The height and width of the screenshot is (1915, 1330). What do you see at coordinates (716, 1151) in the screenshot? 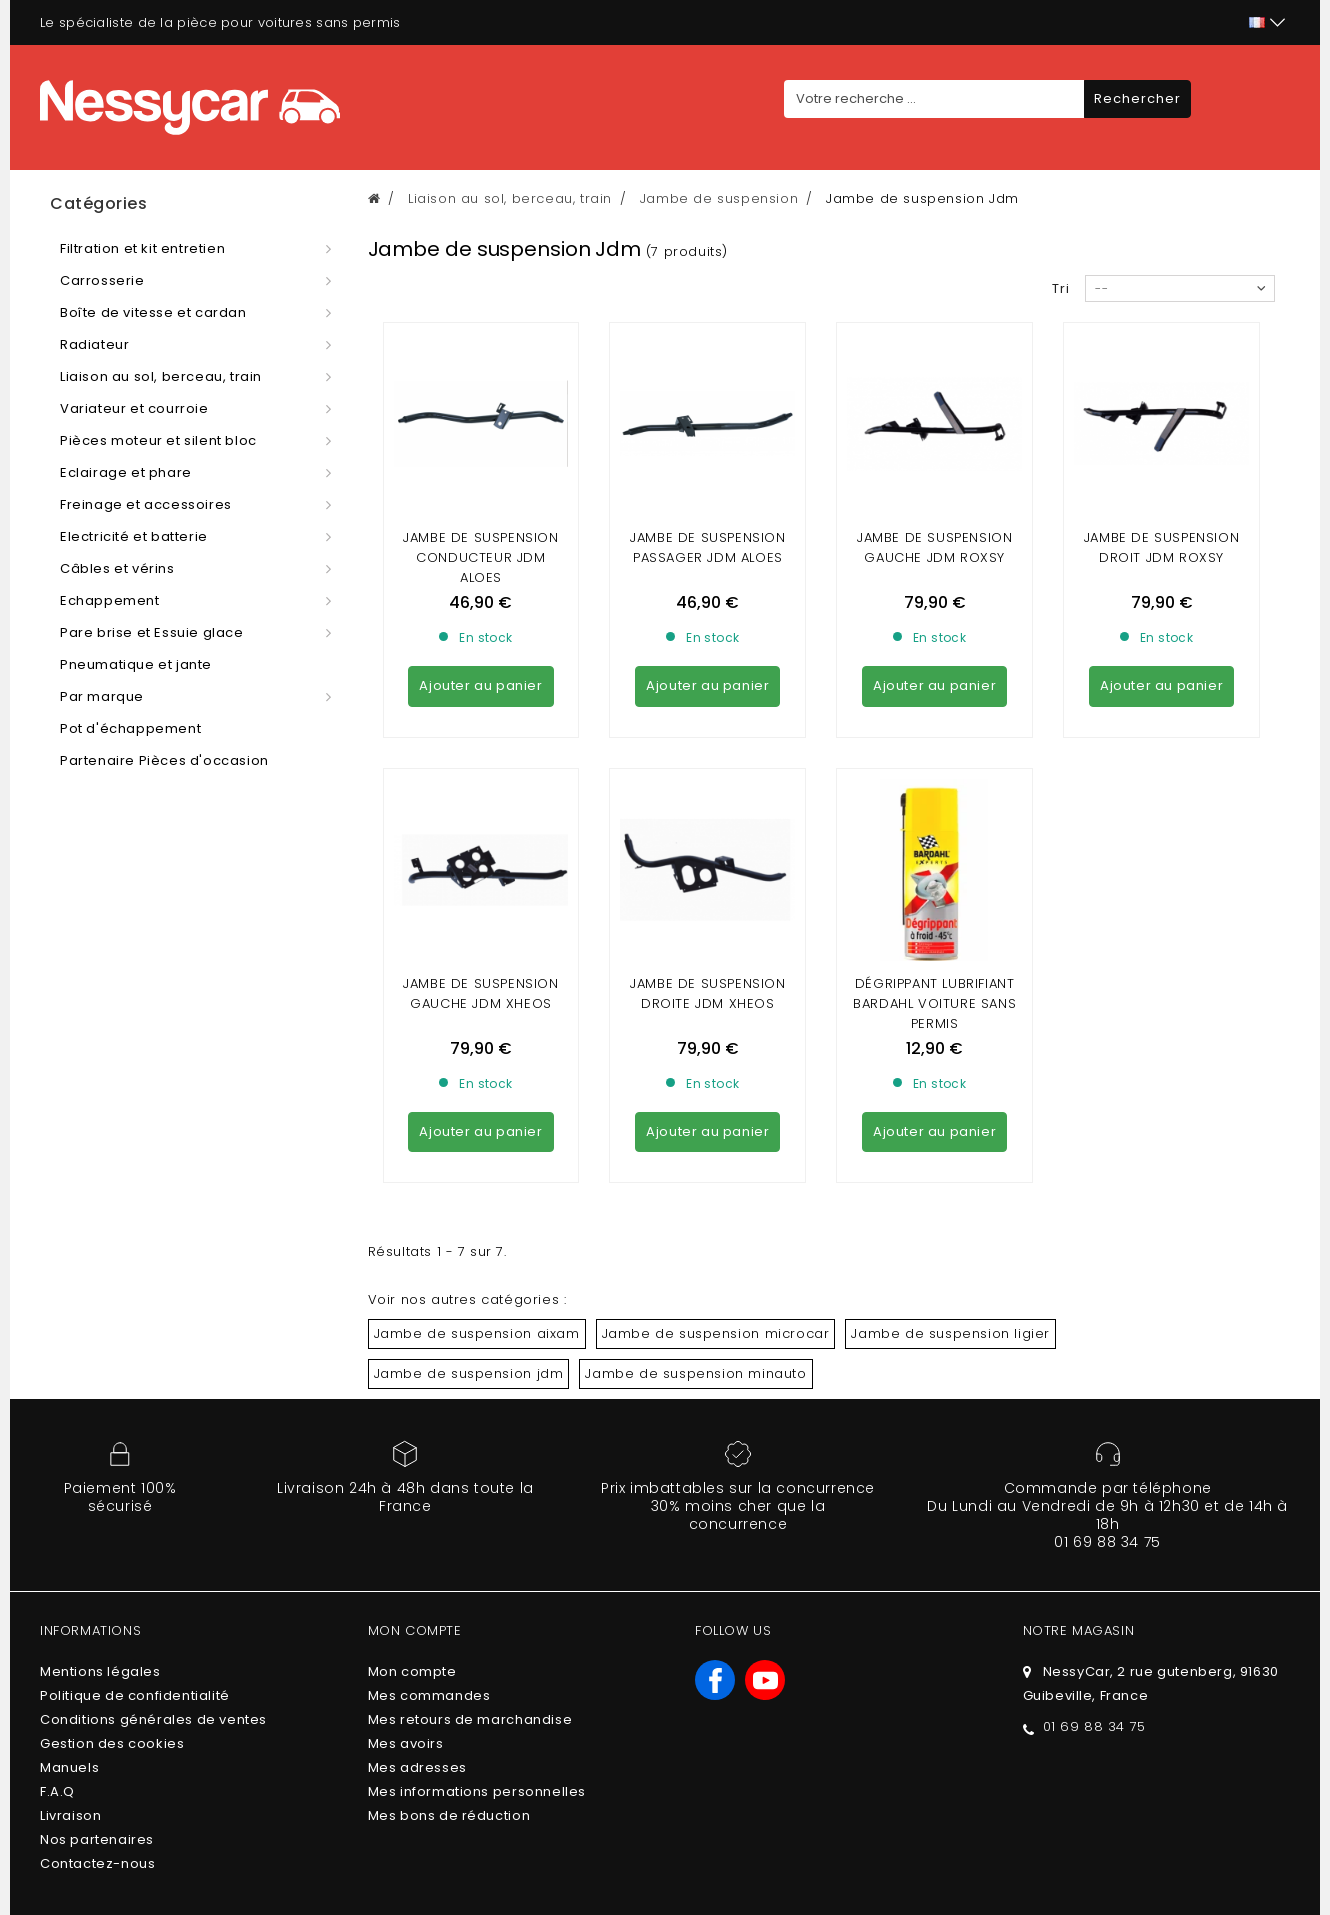
I see `Jambe de suspension microcar` at bounding box center [716, 1151].